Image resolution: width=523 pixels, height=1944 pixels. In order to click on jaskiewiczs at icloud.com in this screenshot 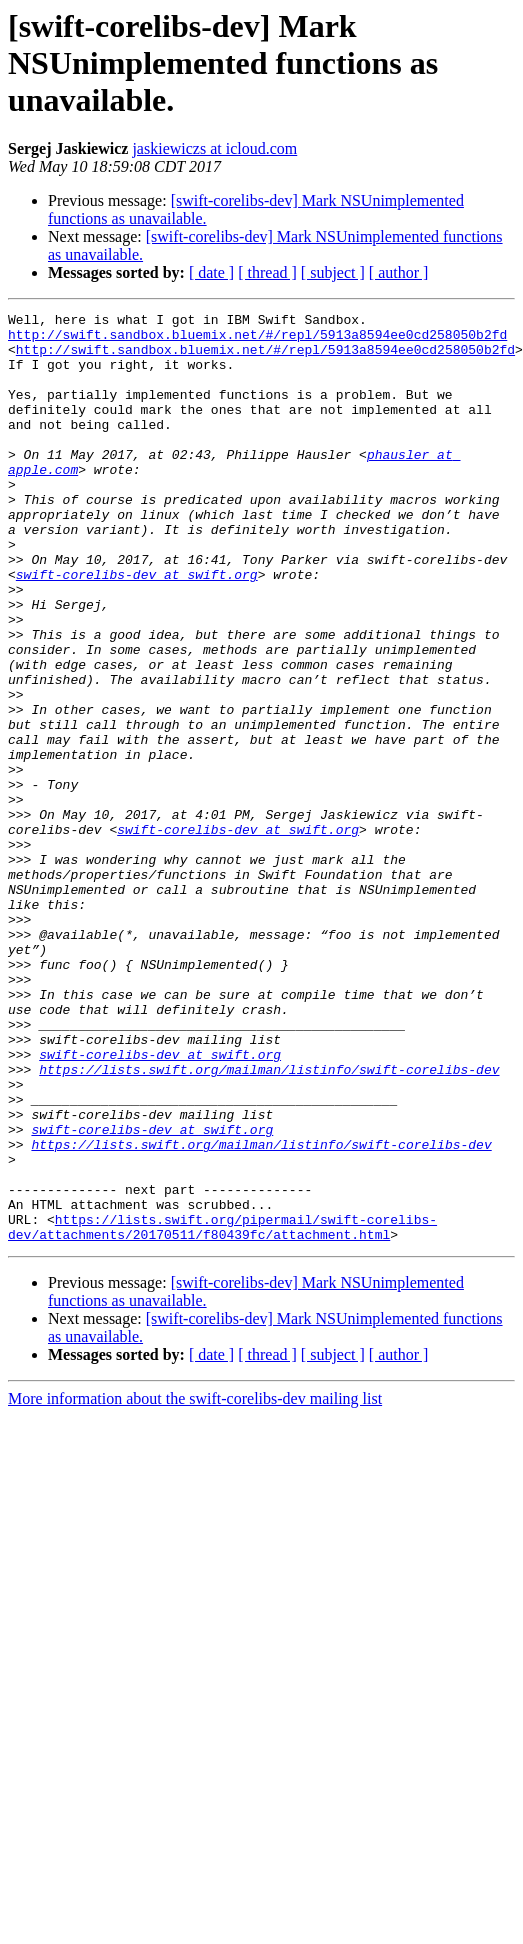, I will do `click(214, 148)`.